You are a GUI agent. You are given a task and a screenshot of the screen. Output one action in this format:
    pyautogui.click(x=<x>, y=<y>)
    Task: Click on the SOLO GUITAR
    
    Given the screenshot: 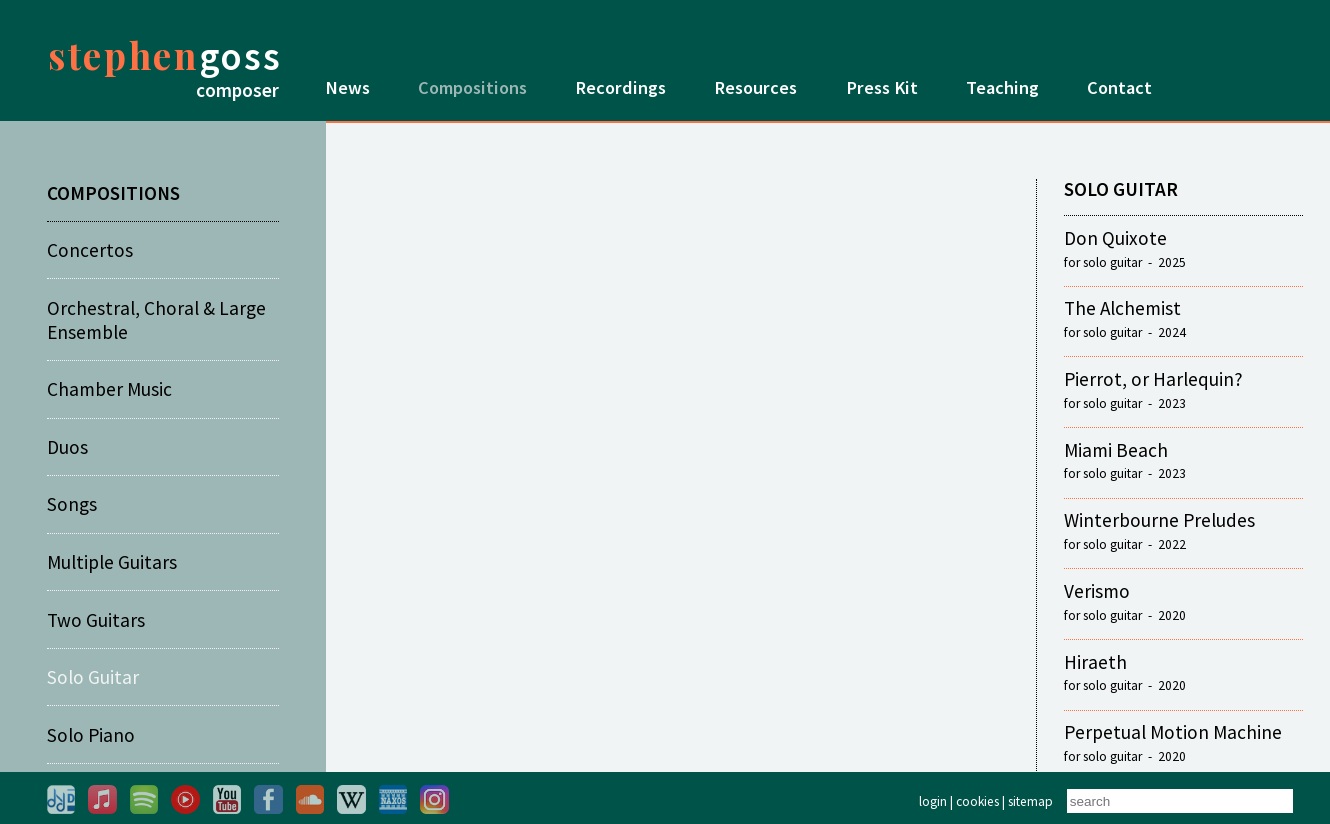 What is the action you would take?
    pyautogui.click(x=1121, y=189)
    